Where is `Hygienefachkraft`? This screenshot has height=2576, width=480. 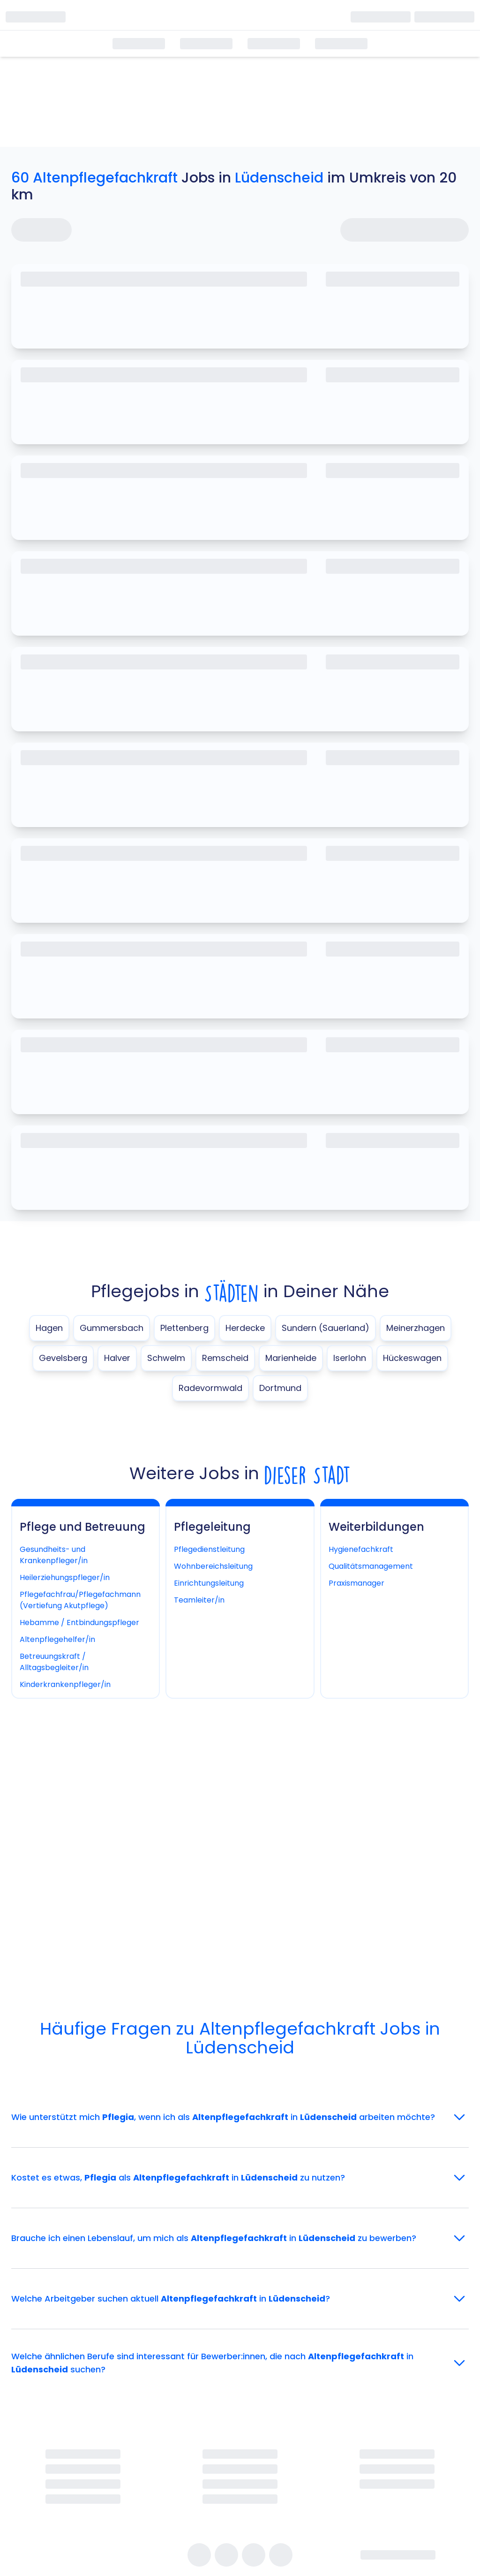
Hygienefachkraft is located at coordinates (361, 1549).